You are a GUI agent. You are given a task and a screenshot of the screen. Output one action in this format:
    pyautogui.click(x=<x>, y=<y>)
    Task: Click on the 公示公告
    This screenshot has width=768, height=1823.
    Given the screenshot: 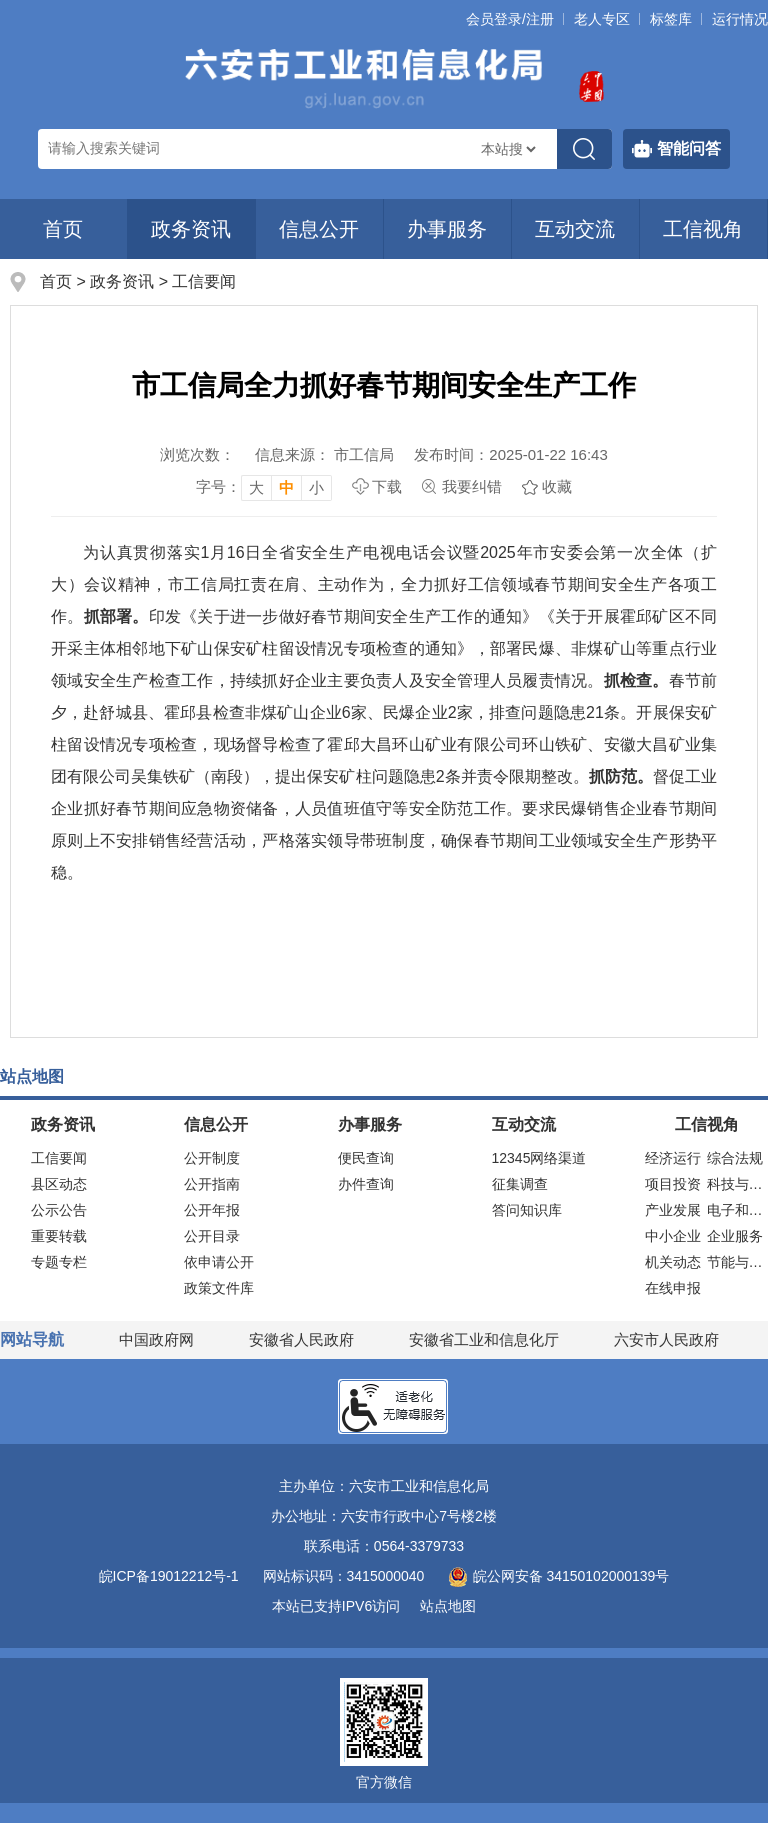 What is the action you would take?
    pyautogui.click(x=59, y=1210)
    